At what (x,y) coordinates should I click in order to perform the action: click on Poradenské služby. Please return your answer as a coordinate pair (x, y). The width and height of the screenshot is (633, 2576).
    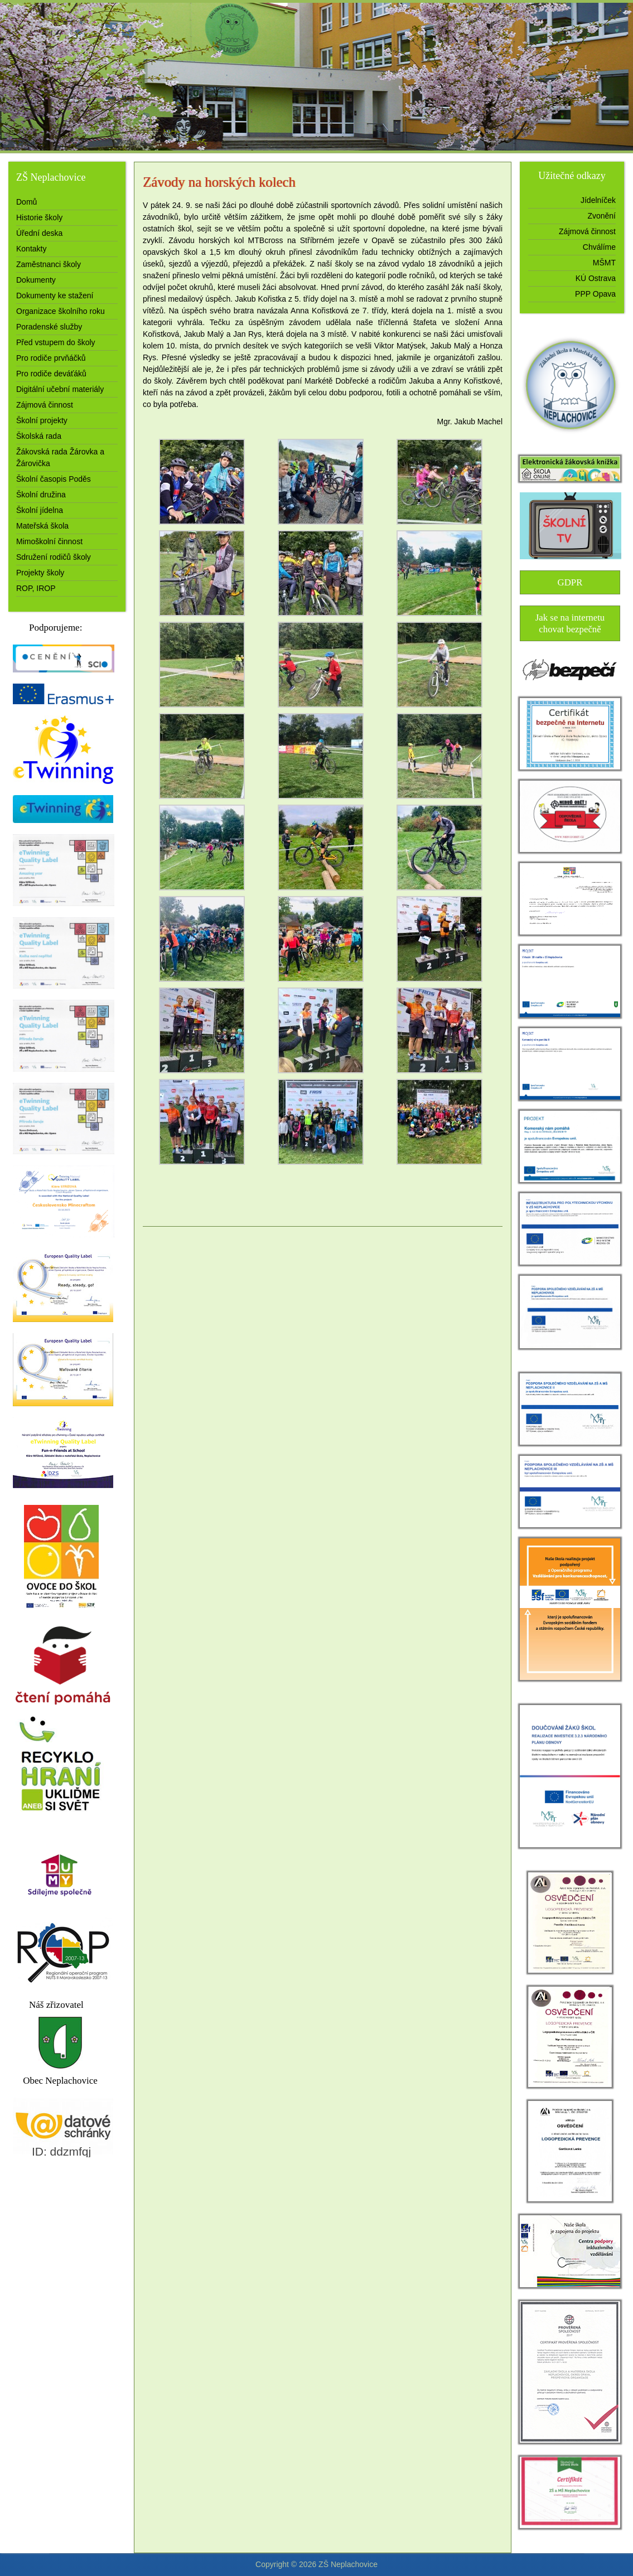
    Looking at the image, I should click on (49, 326).